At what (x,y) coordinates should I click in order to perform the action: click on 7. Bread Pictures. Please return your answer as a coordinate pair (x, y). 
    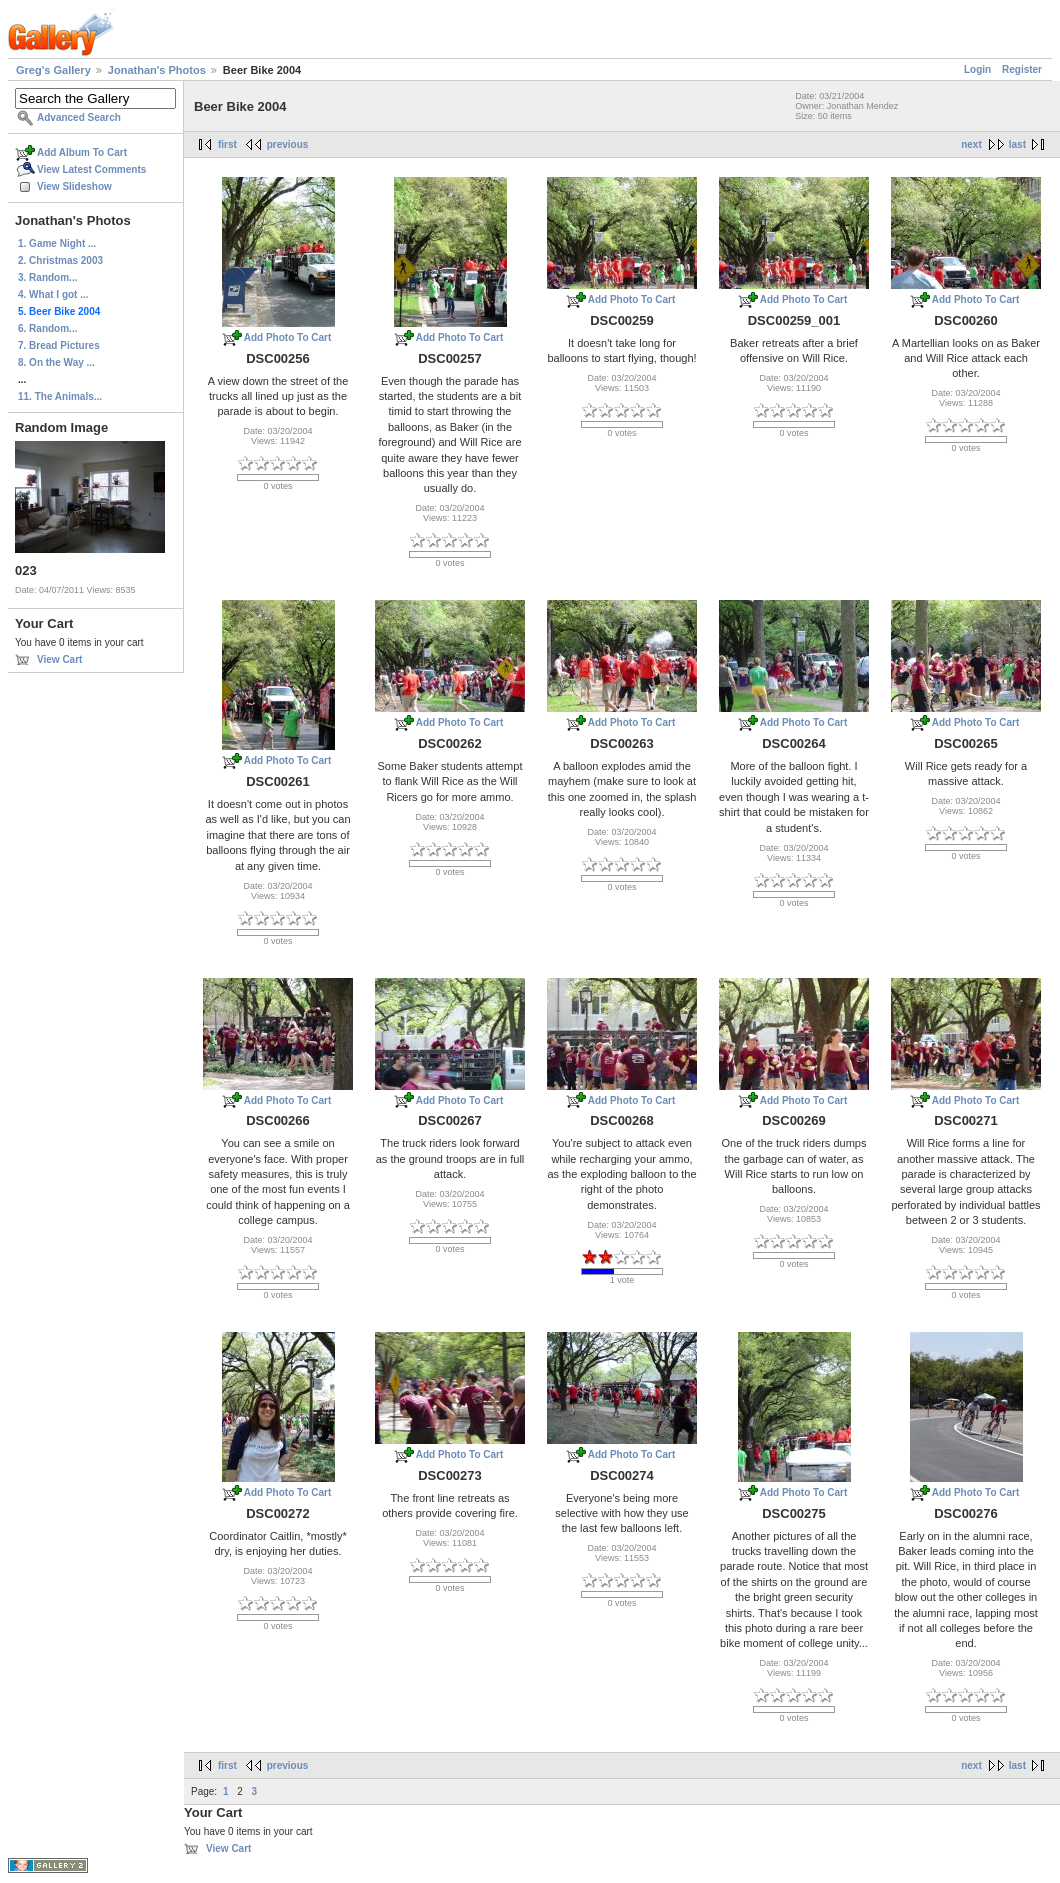
    Looking at the image, I should click on (59, 345).